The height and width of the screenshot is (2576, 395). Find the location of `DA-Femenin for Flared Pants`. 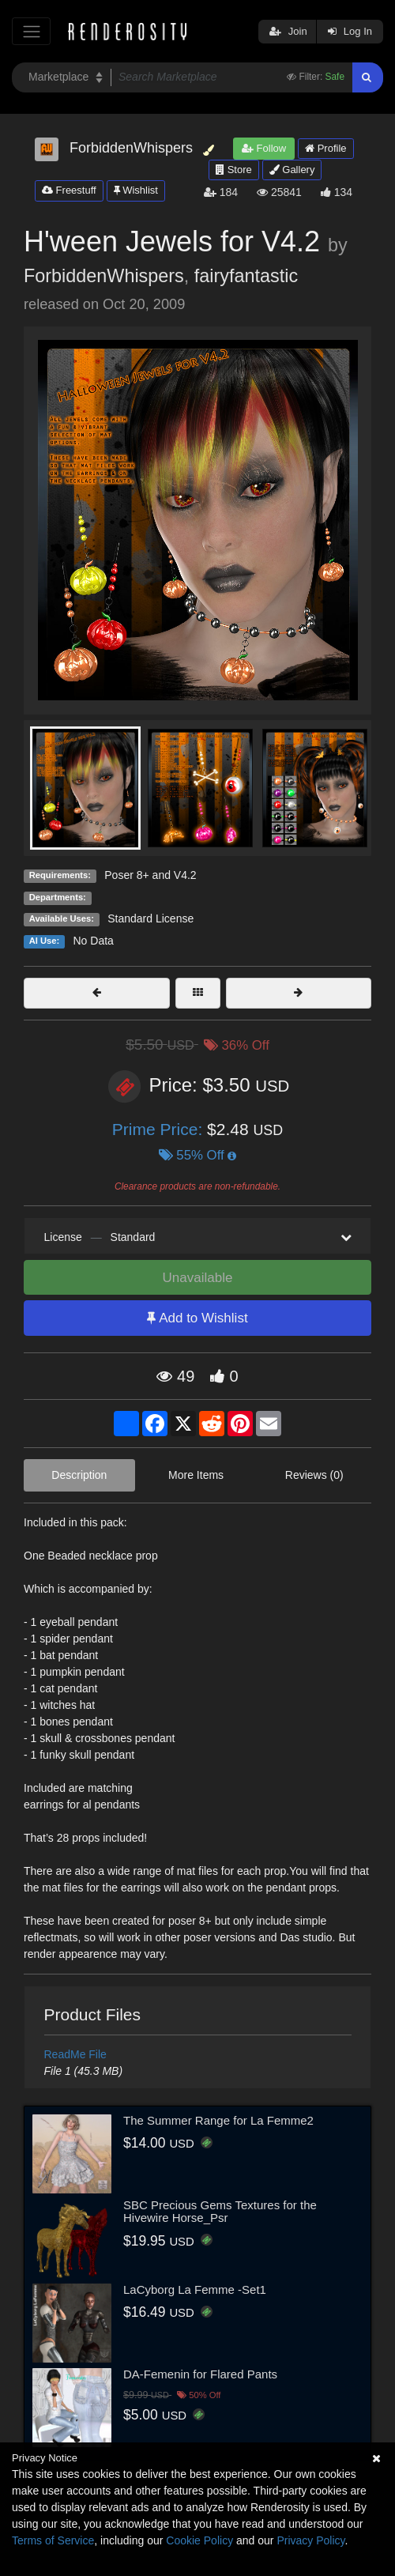

DA-Femenin for Flared Pants is located at coordinates (200, 2374).